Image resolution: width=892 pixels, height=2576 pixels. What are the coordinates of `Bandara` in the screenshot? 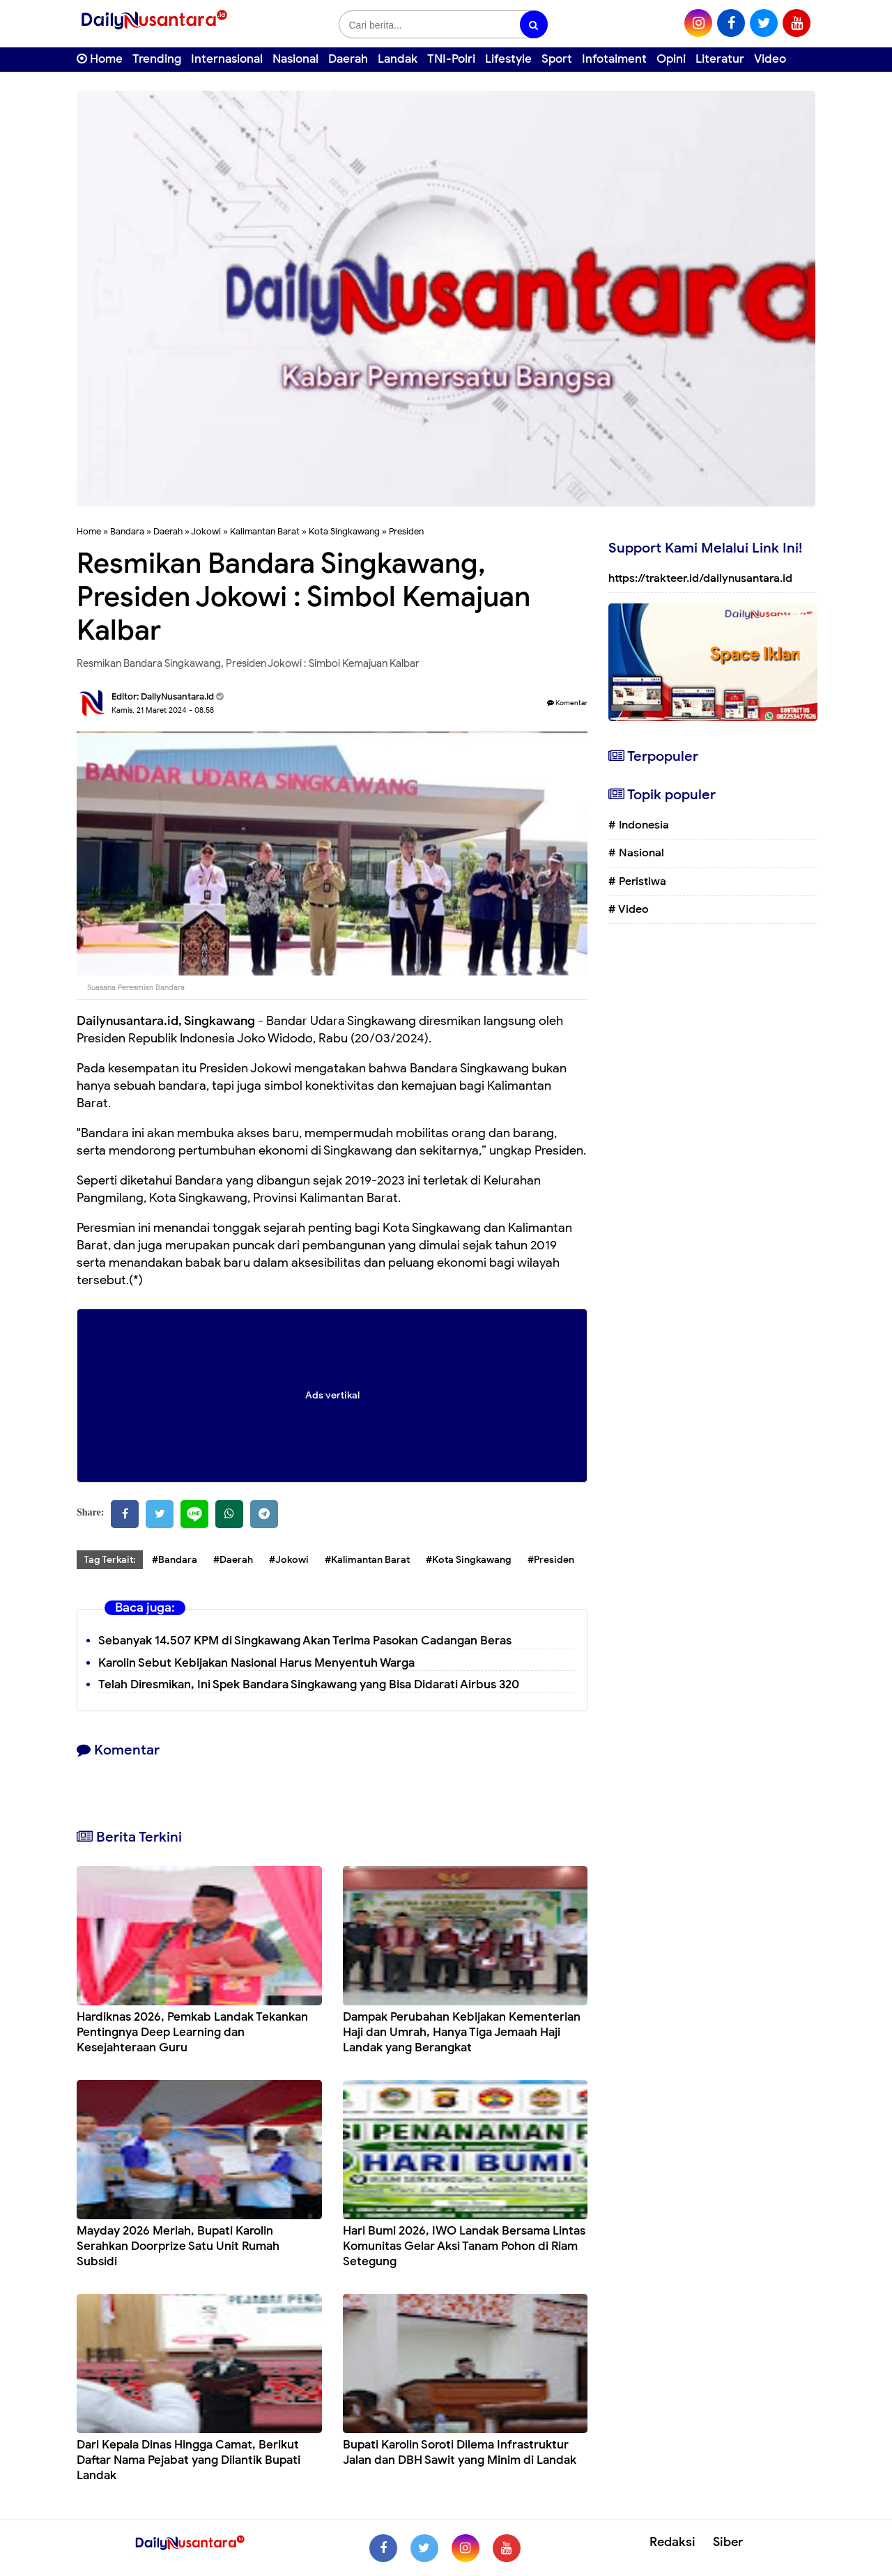 It's located at (127, 531).